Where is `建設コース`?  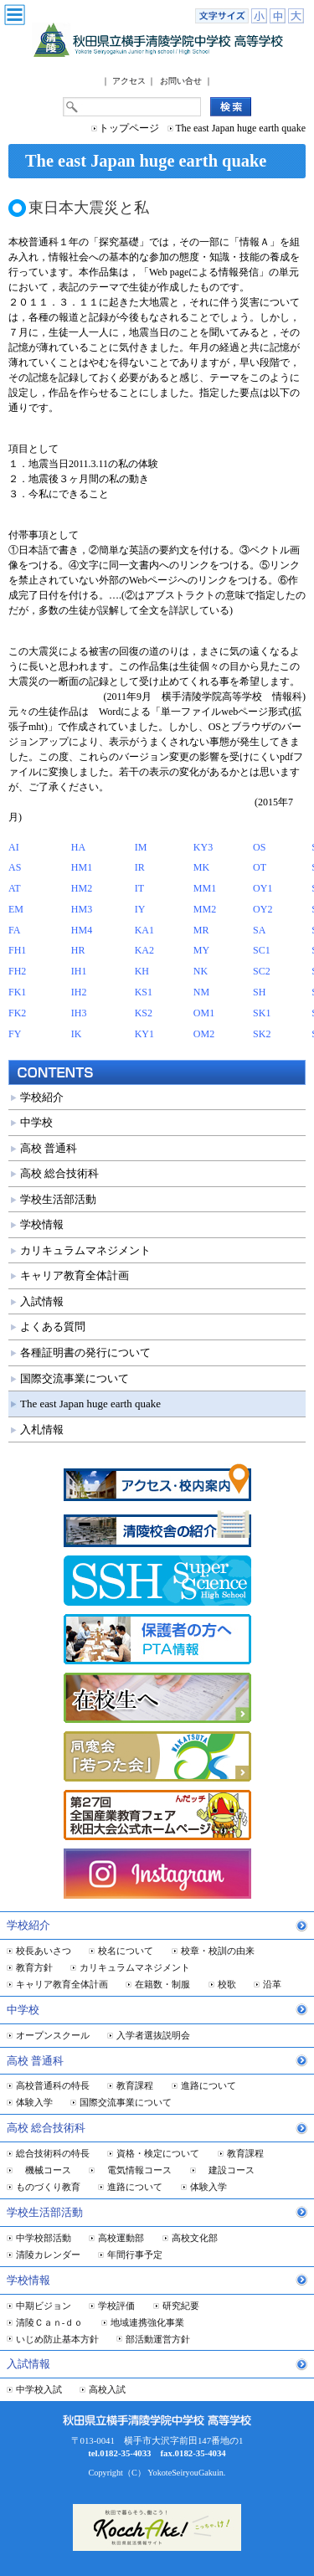 建設コース is located at coordinates (227, 2170).